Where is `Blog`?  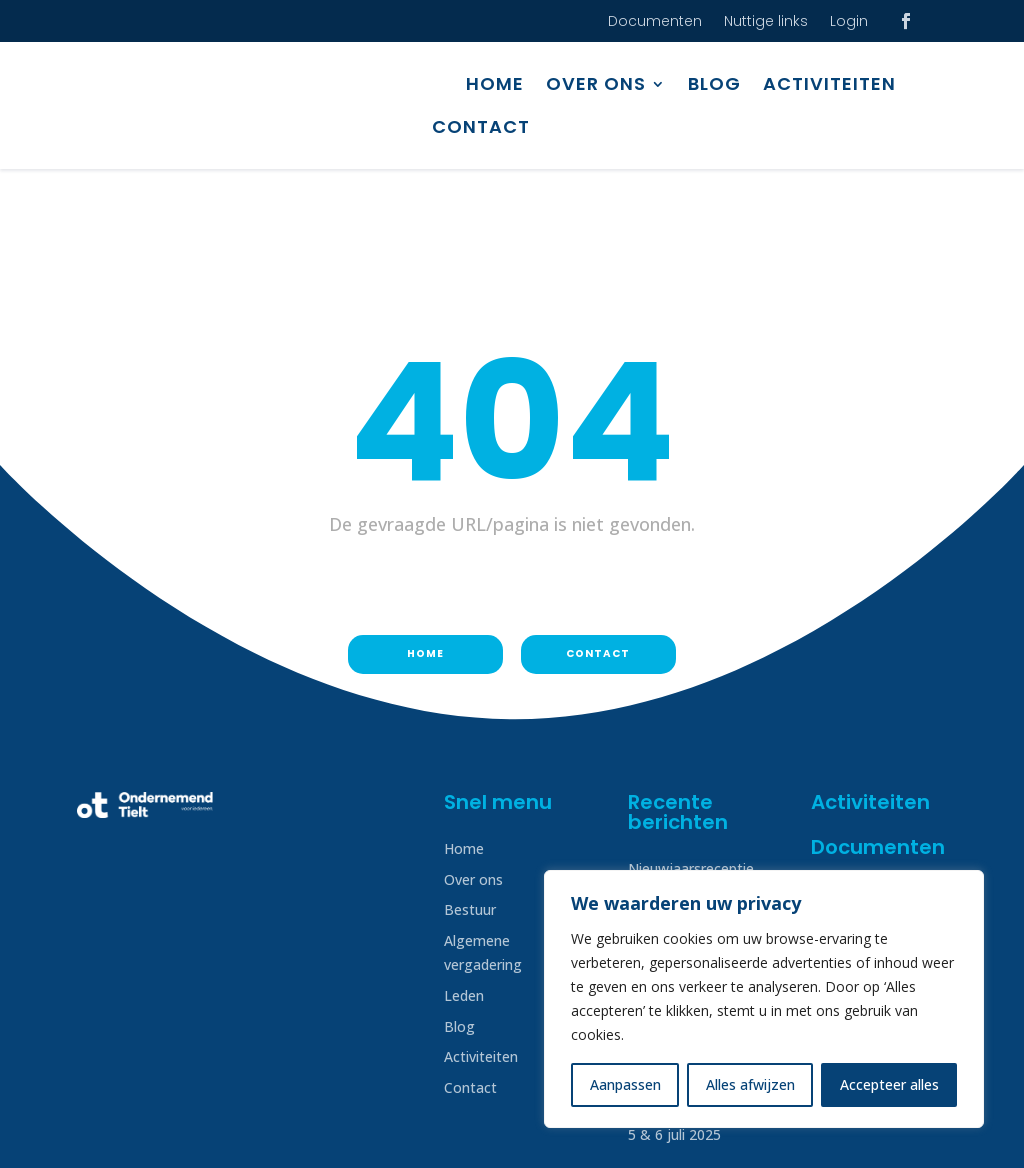
Blog is located at coordinates (714, 83).